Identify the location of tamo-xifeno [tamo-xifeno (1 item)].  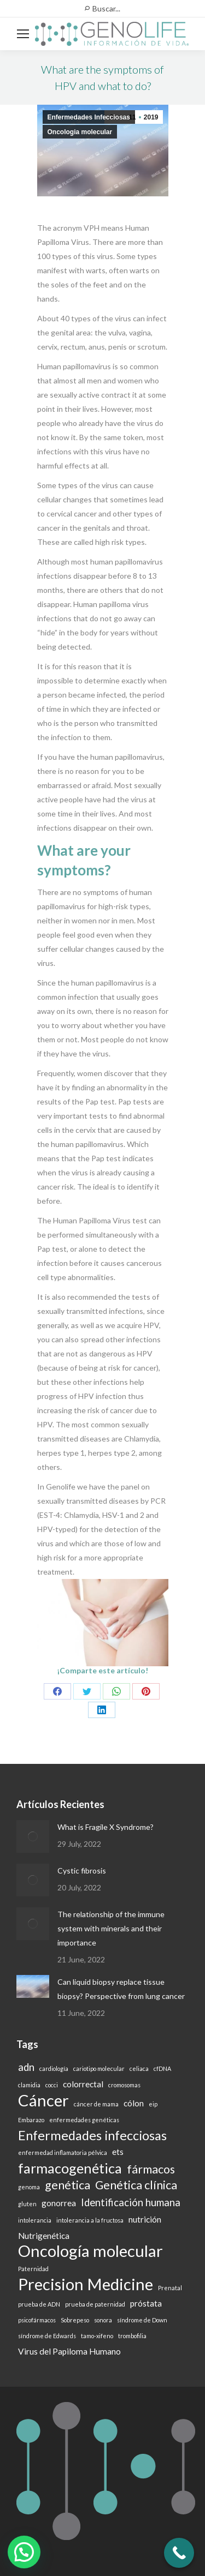
(97, 2335).